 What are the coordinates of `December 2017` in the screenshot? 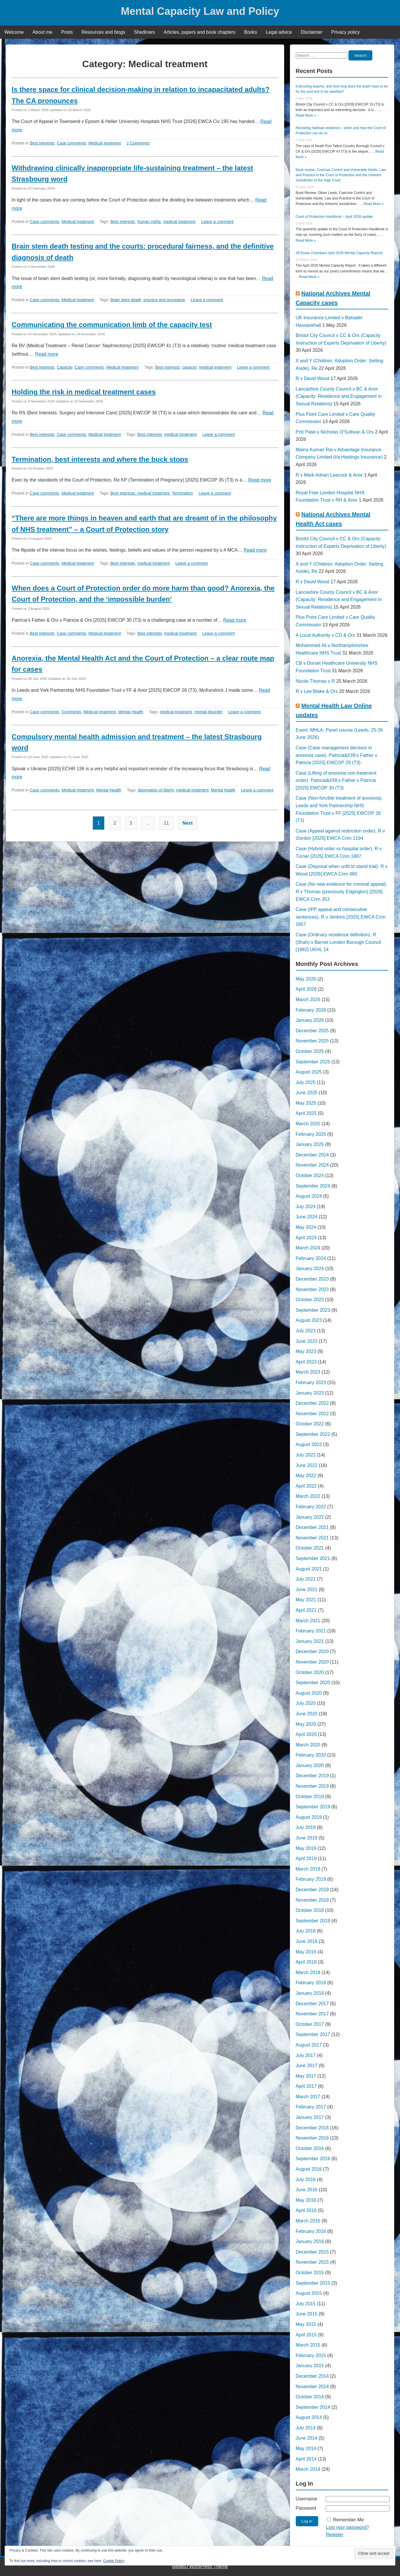 It's located at (312, 2003).